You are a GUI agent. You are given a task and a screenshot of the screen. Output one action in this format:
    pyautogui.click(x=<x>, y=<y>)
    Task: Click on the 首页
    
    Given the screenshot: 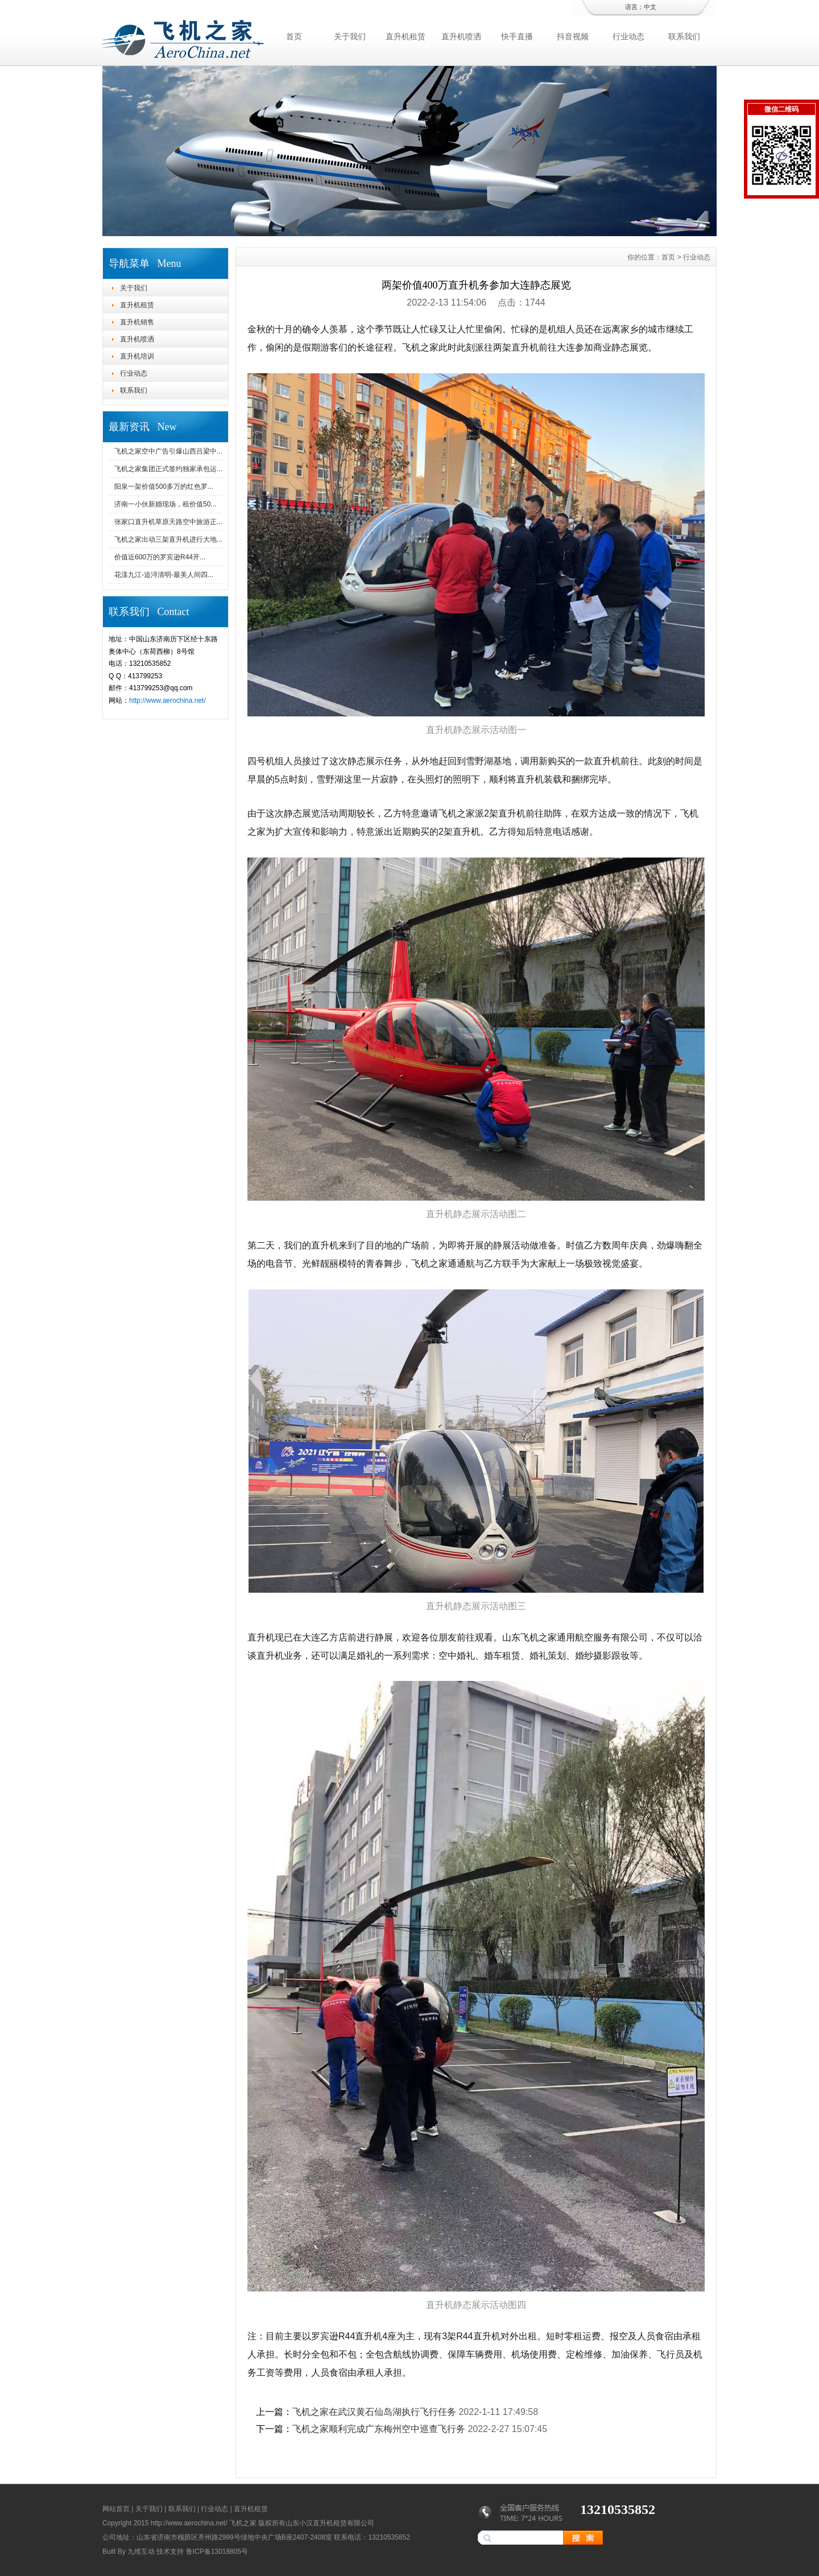 What is the action you would take?
    pyautogui.click(x=294, y=36)
    